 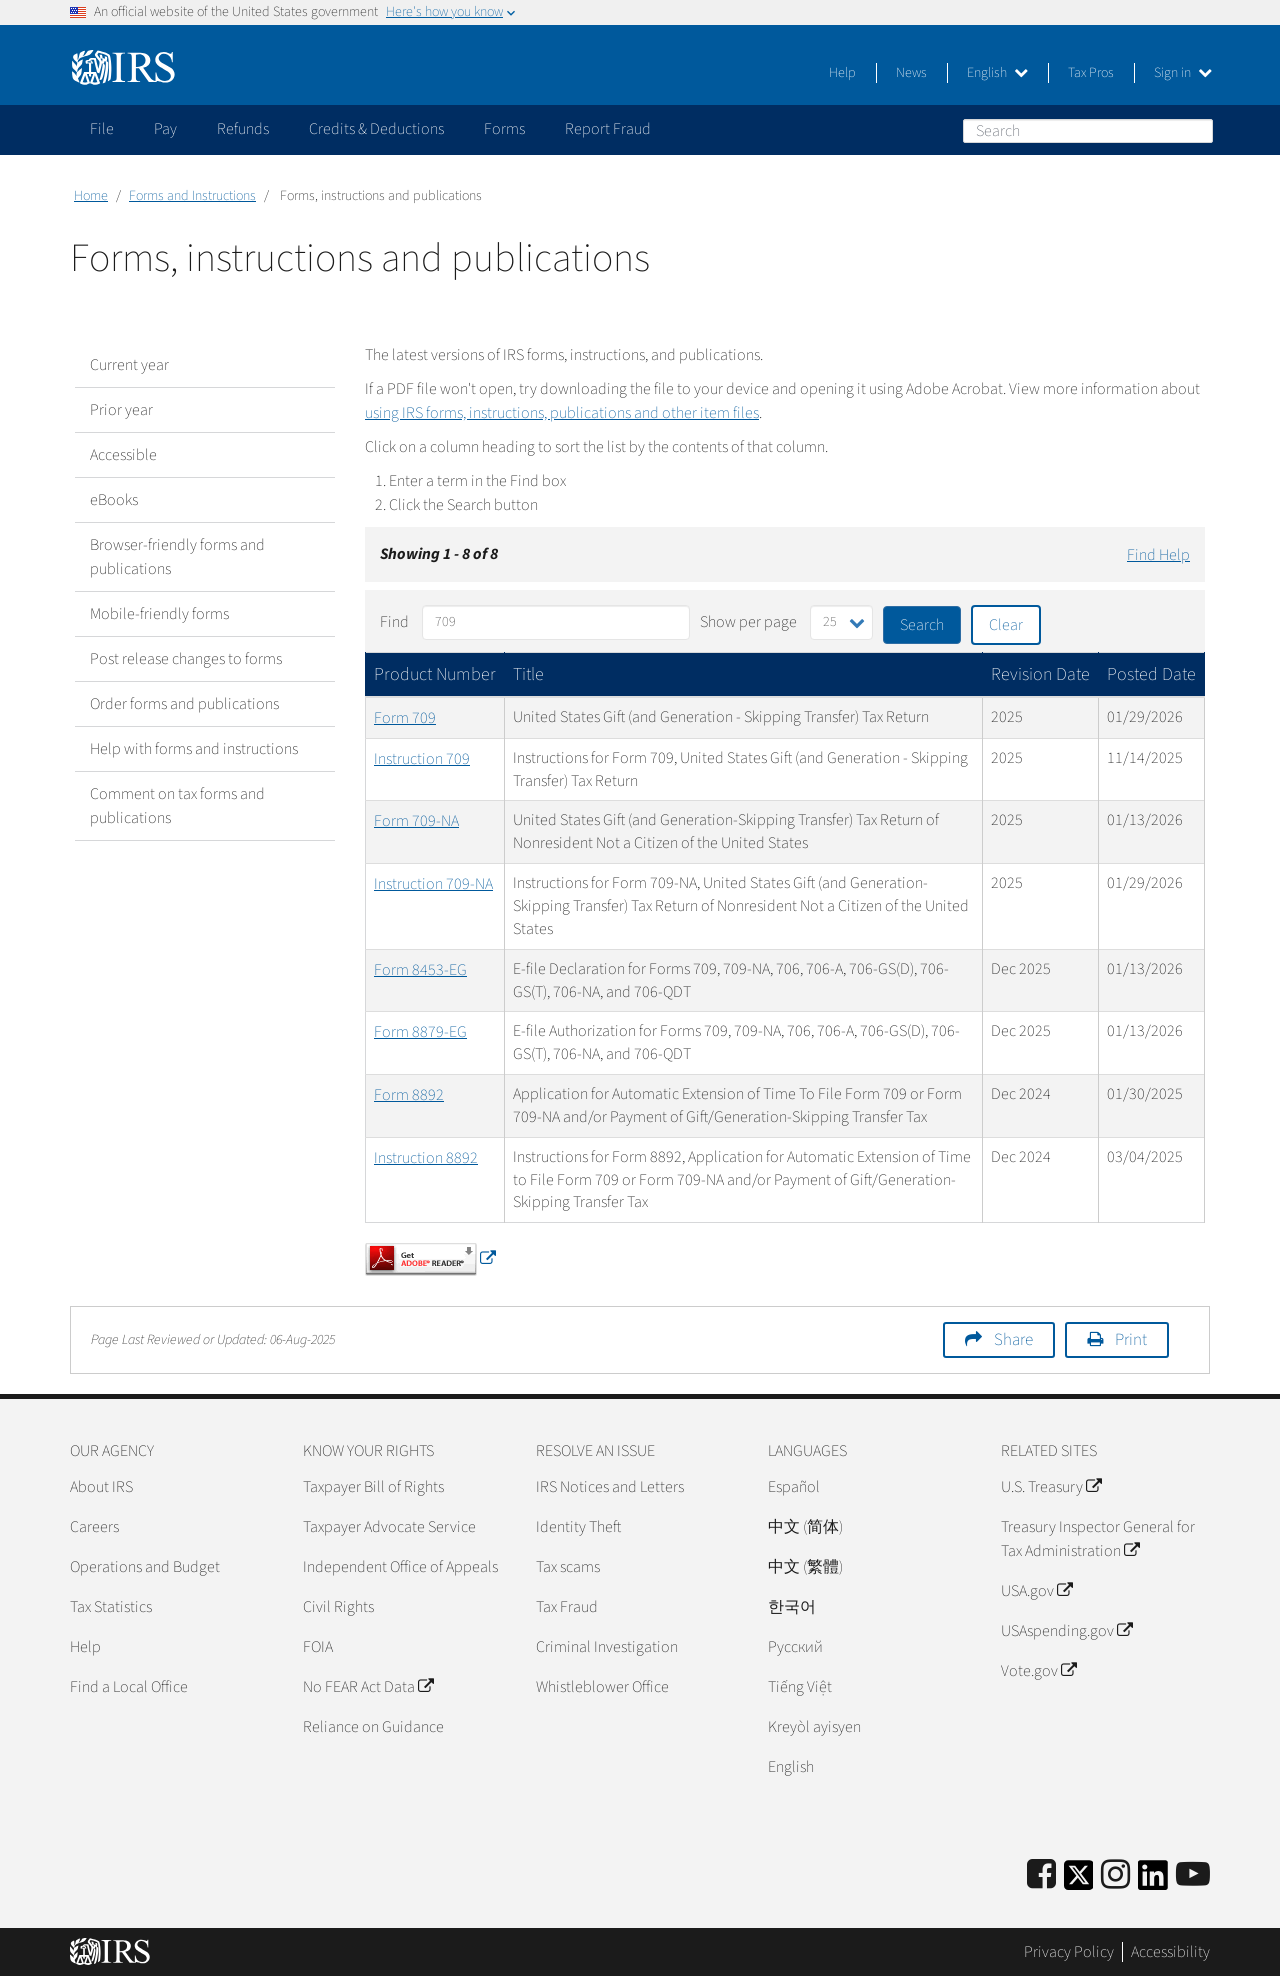 What do you see at coordinates (114, 500) in the screenshot?
I see `eBooks` at bounding box center [114, 500].